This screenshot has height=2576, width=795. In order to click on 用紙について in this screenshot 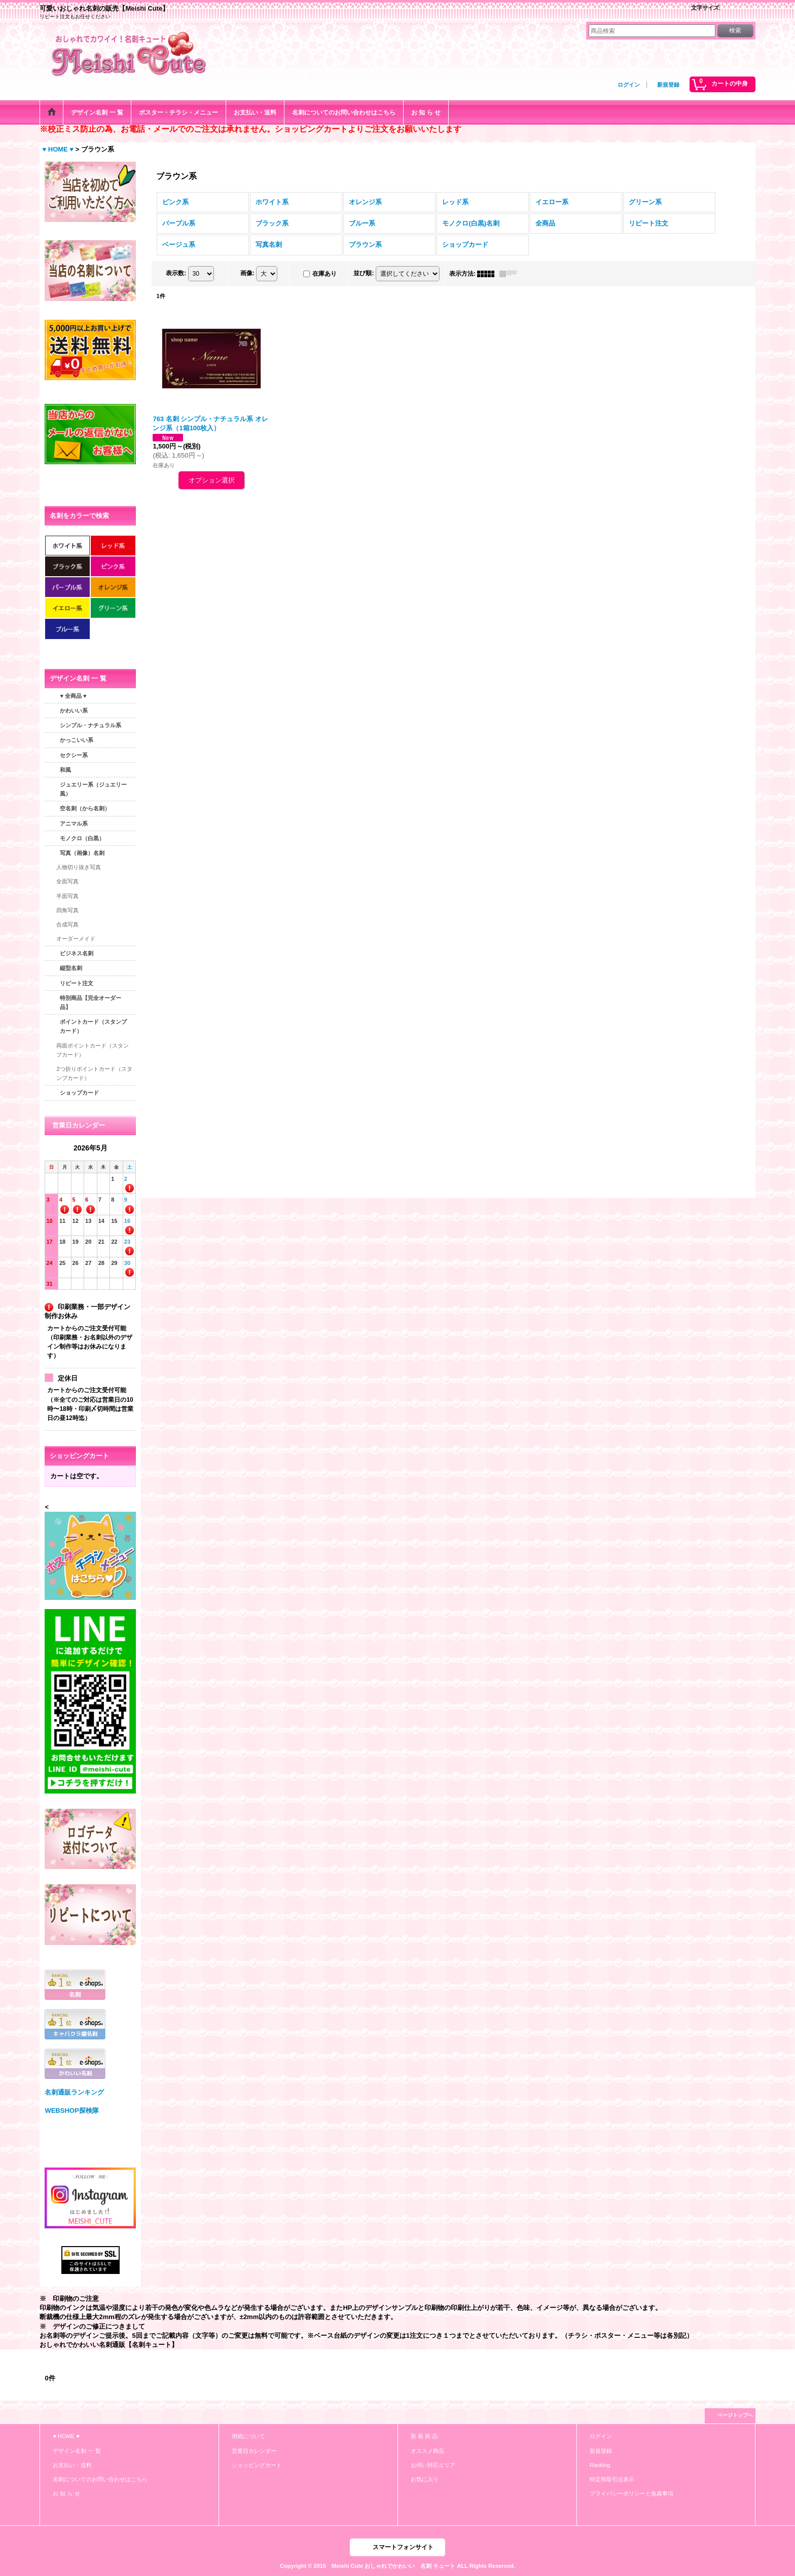, I will do `click(248, 2436)`.